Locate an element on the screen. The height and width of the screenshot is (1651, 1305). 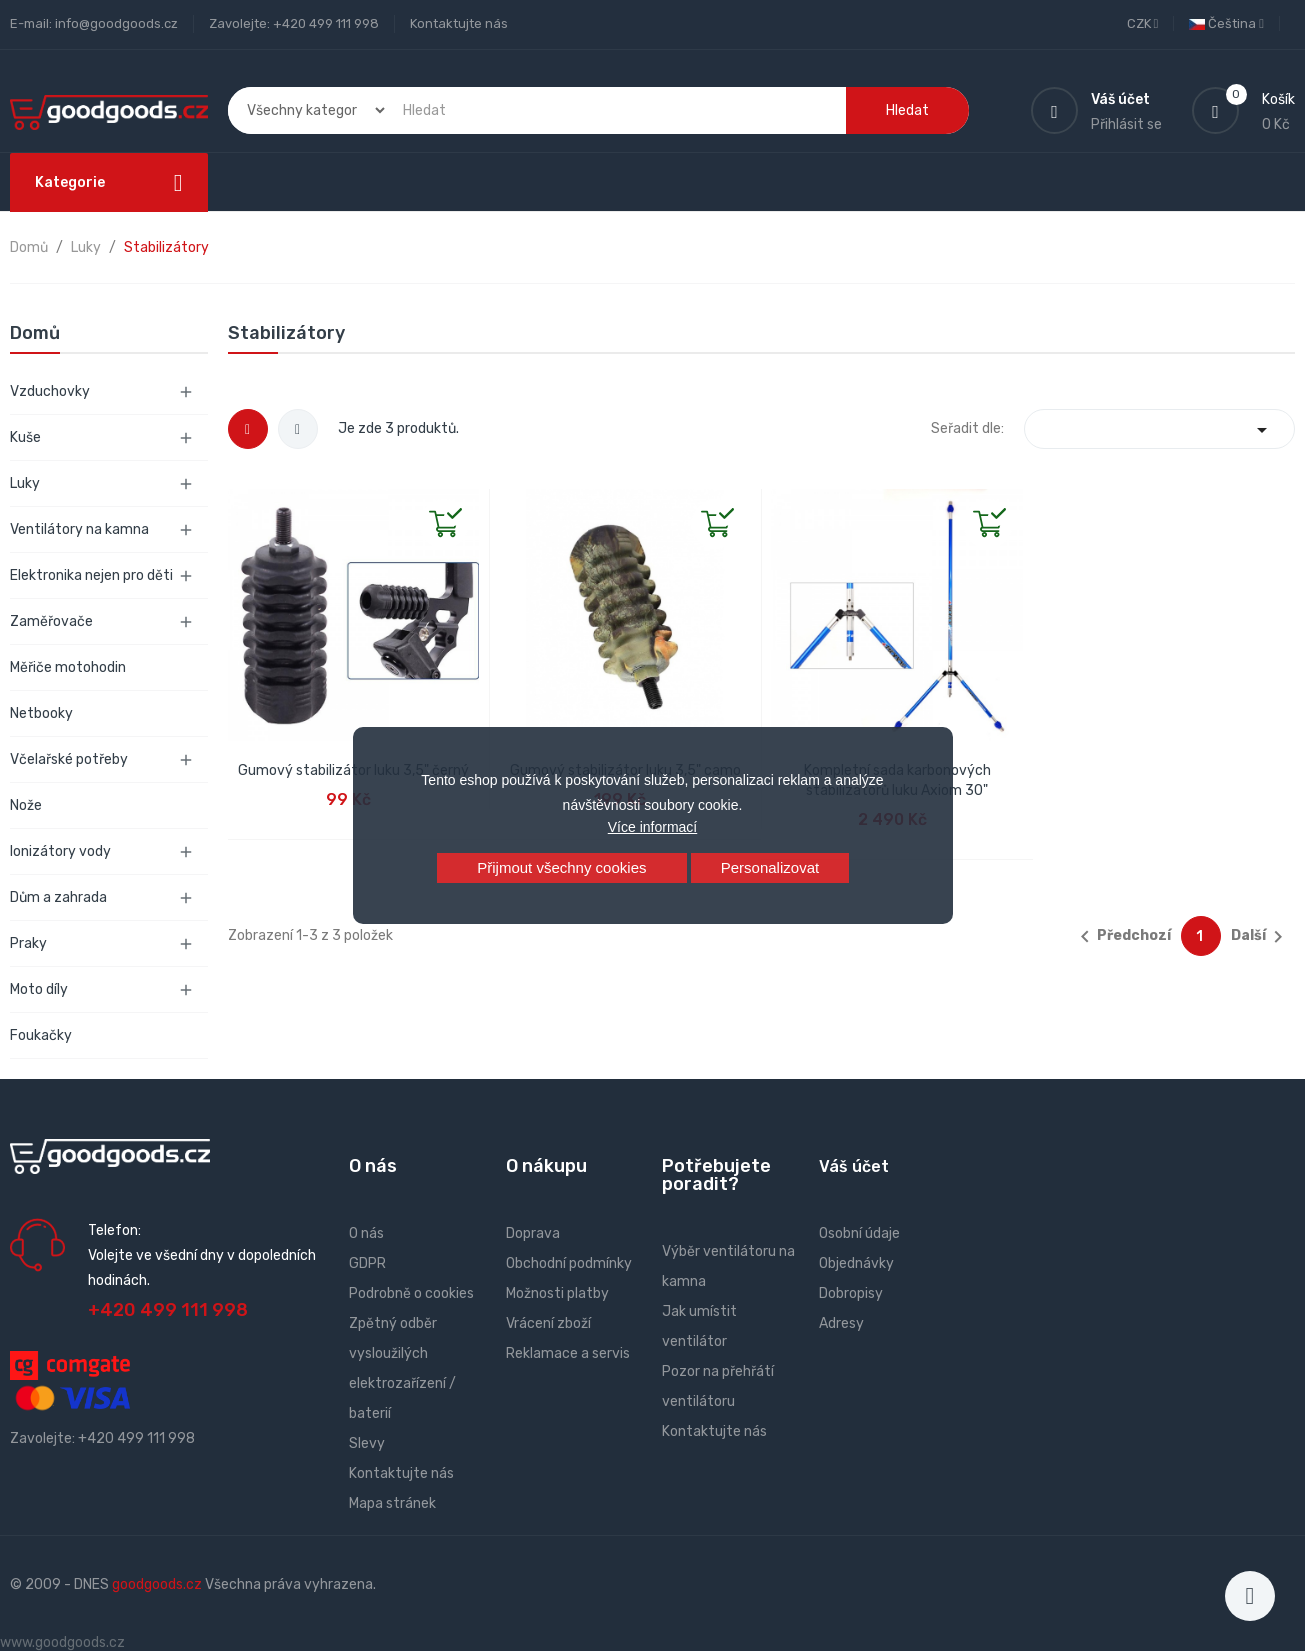
Vrácení zboží is located at coordinates (548, 1323).